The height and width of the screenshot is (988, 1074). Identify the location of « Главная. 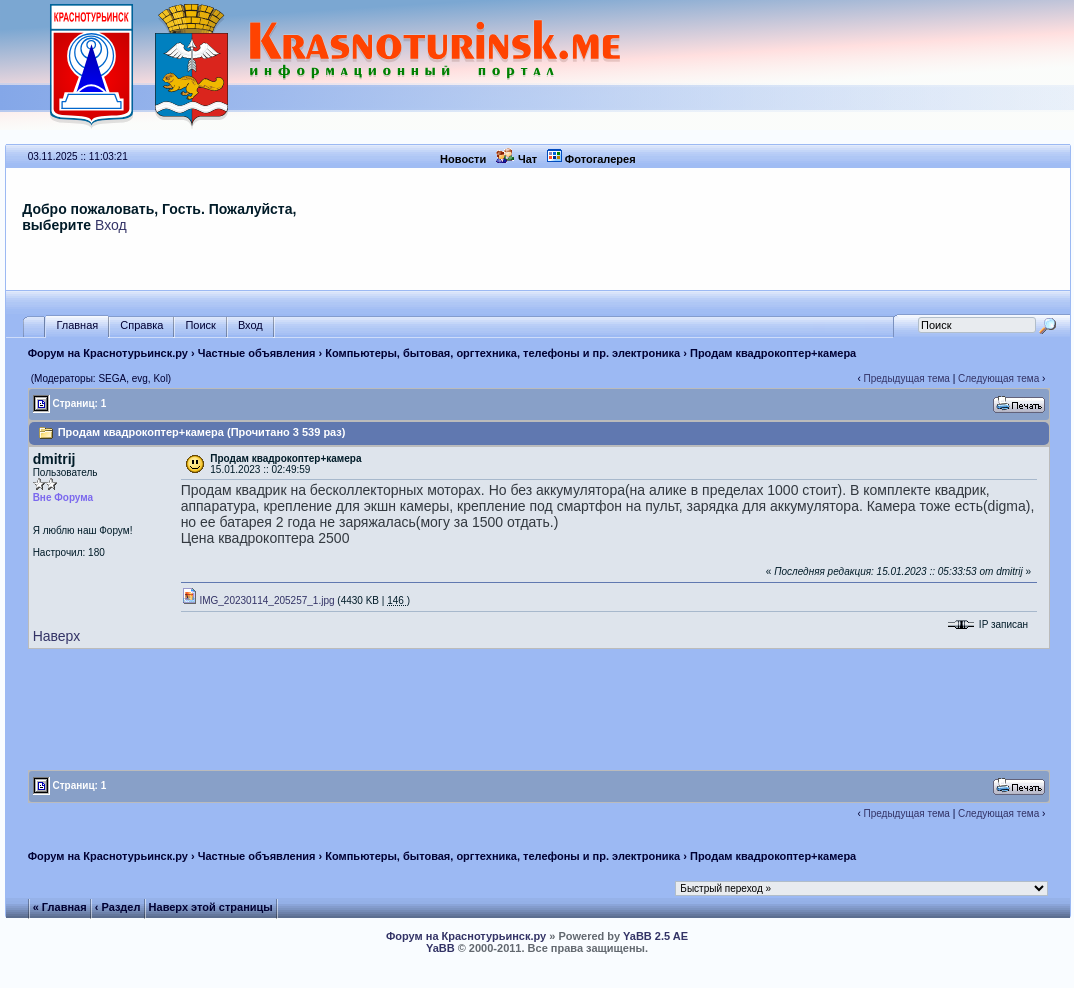
(60, 907).